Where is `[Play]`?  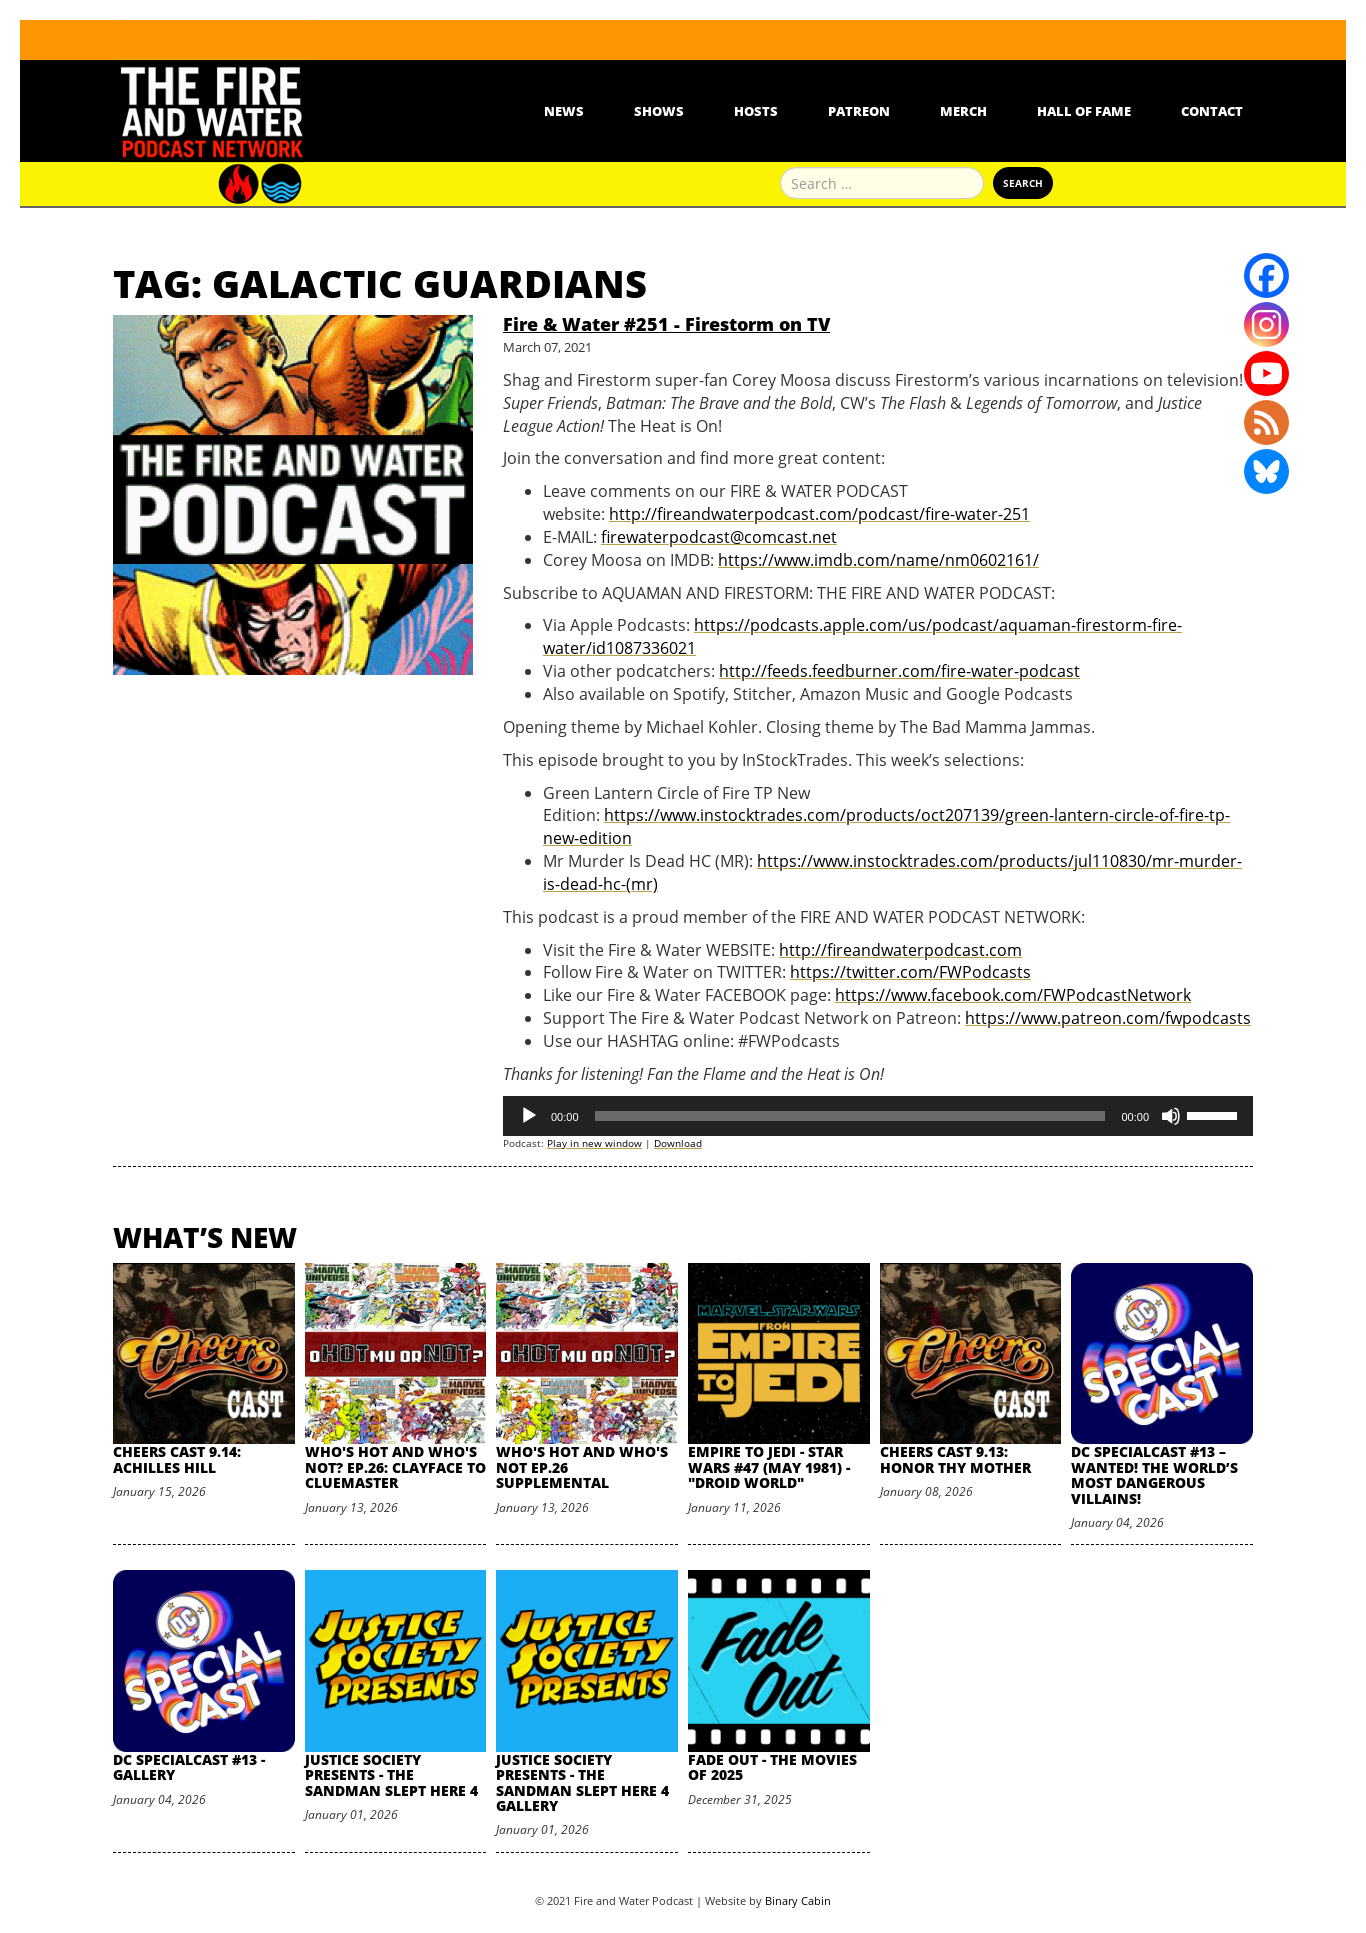
[Play] is located at coordinates (529, 1116).